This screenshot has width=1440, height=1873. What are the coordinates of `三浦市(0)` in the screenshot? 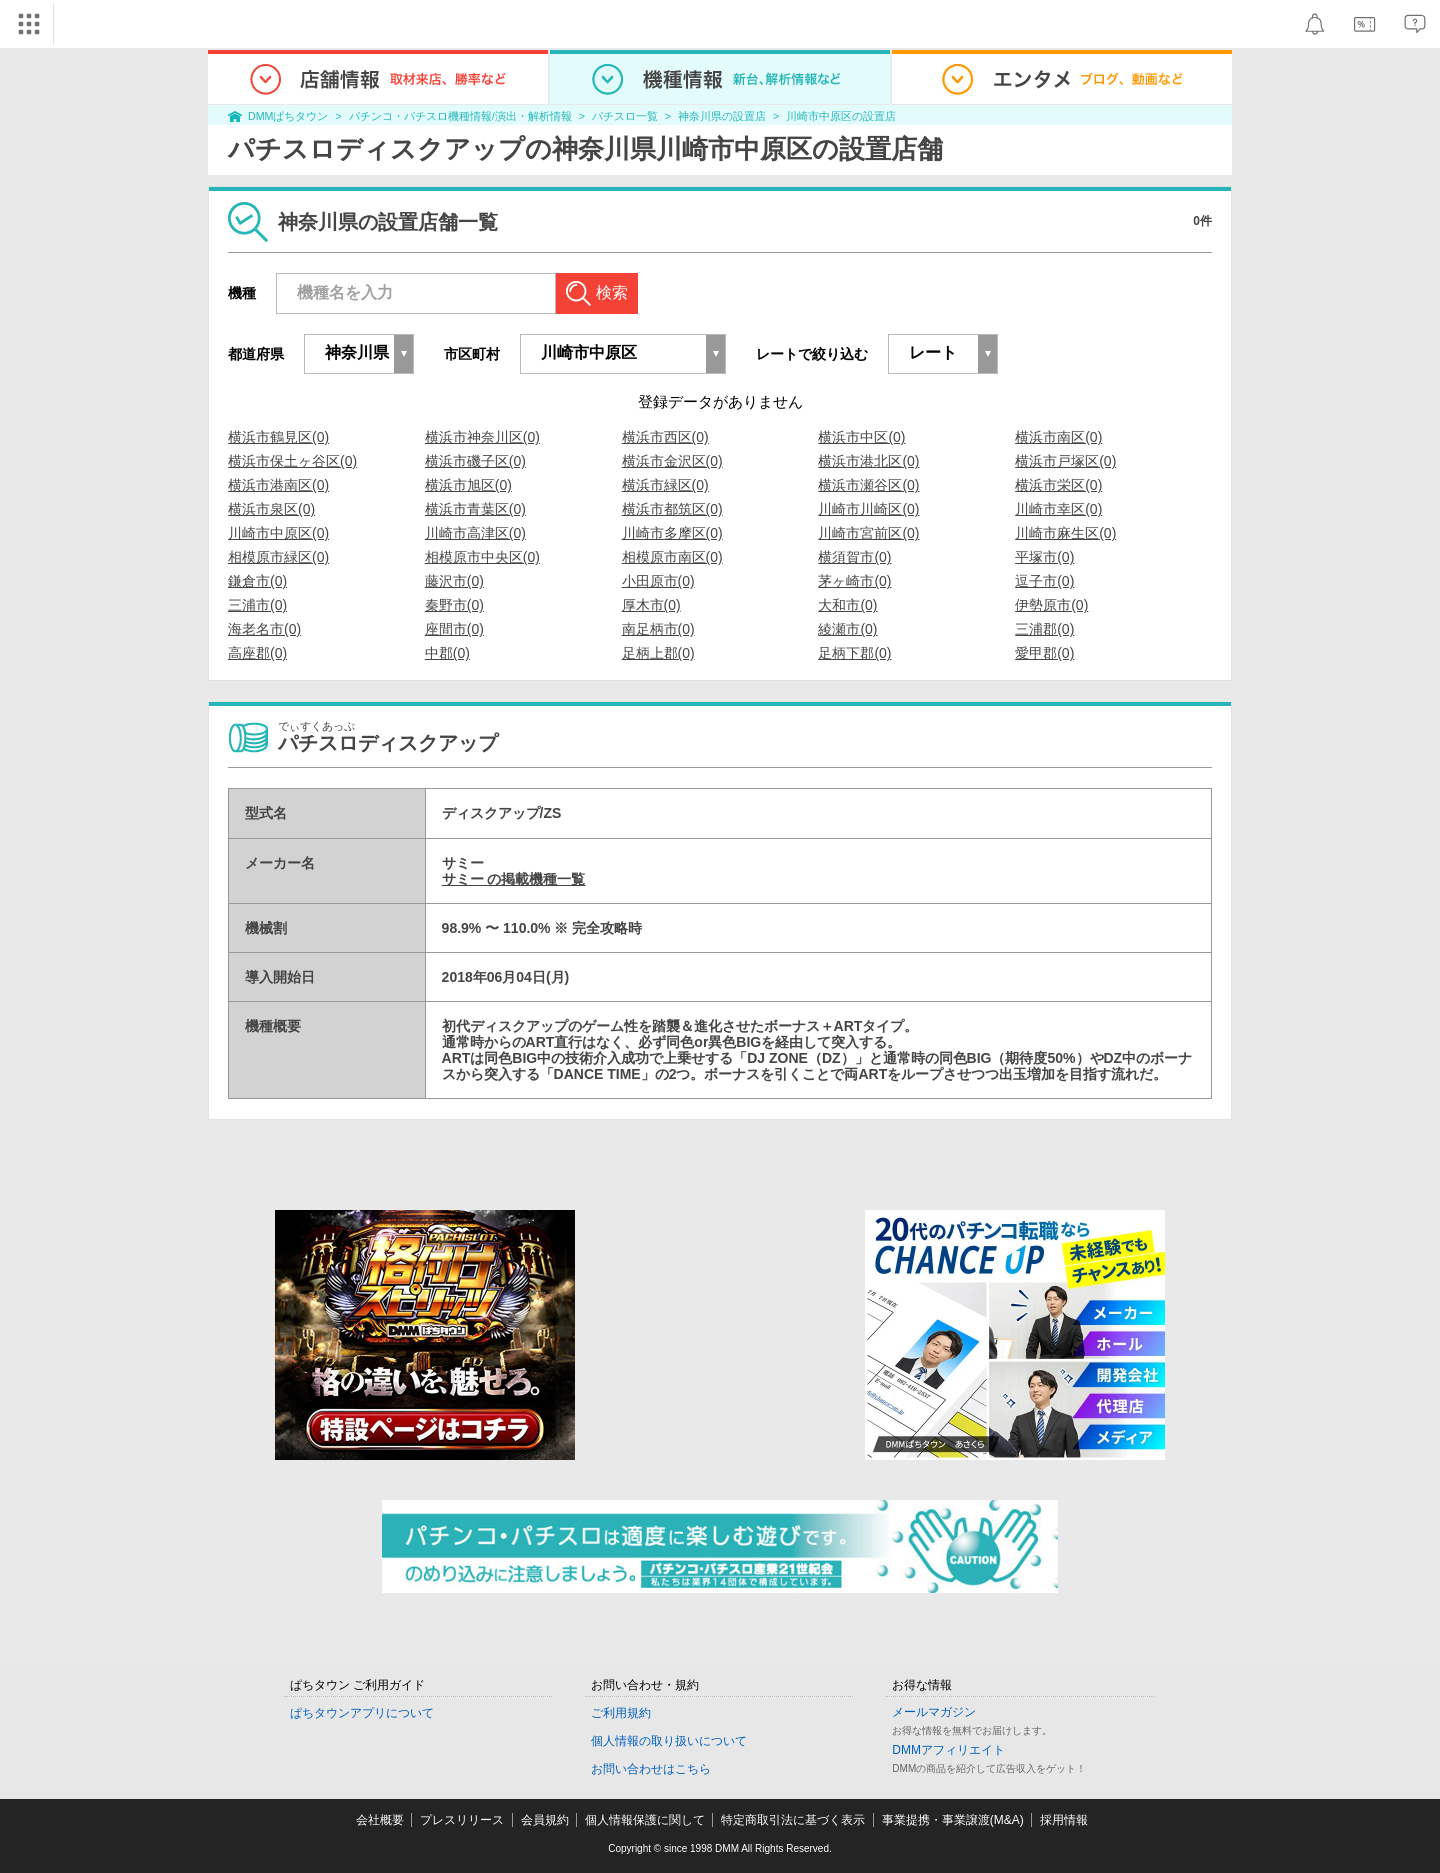 It's located at (257, 605).